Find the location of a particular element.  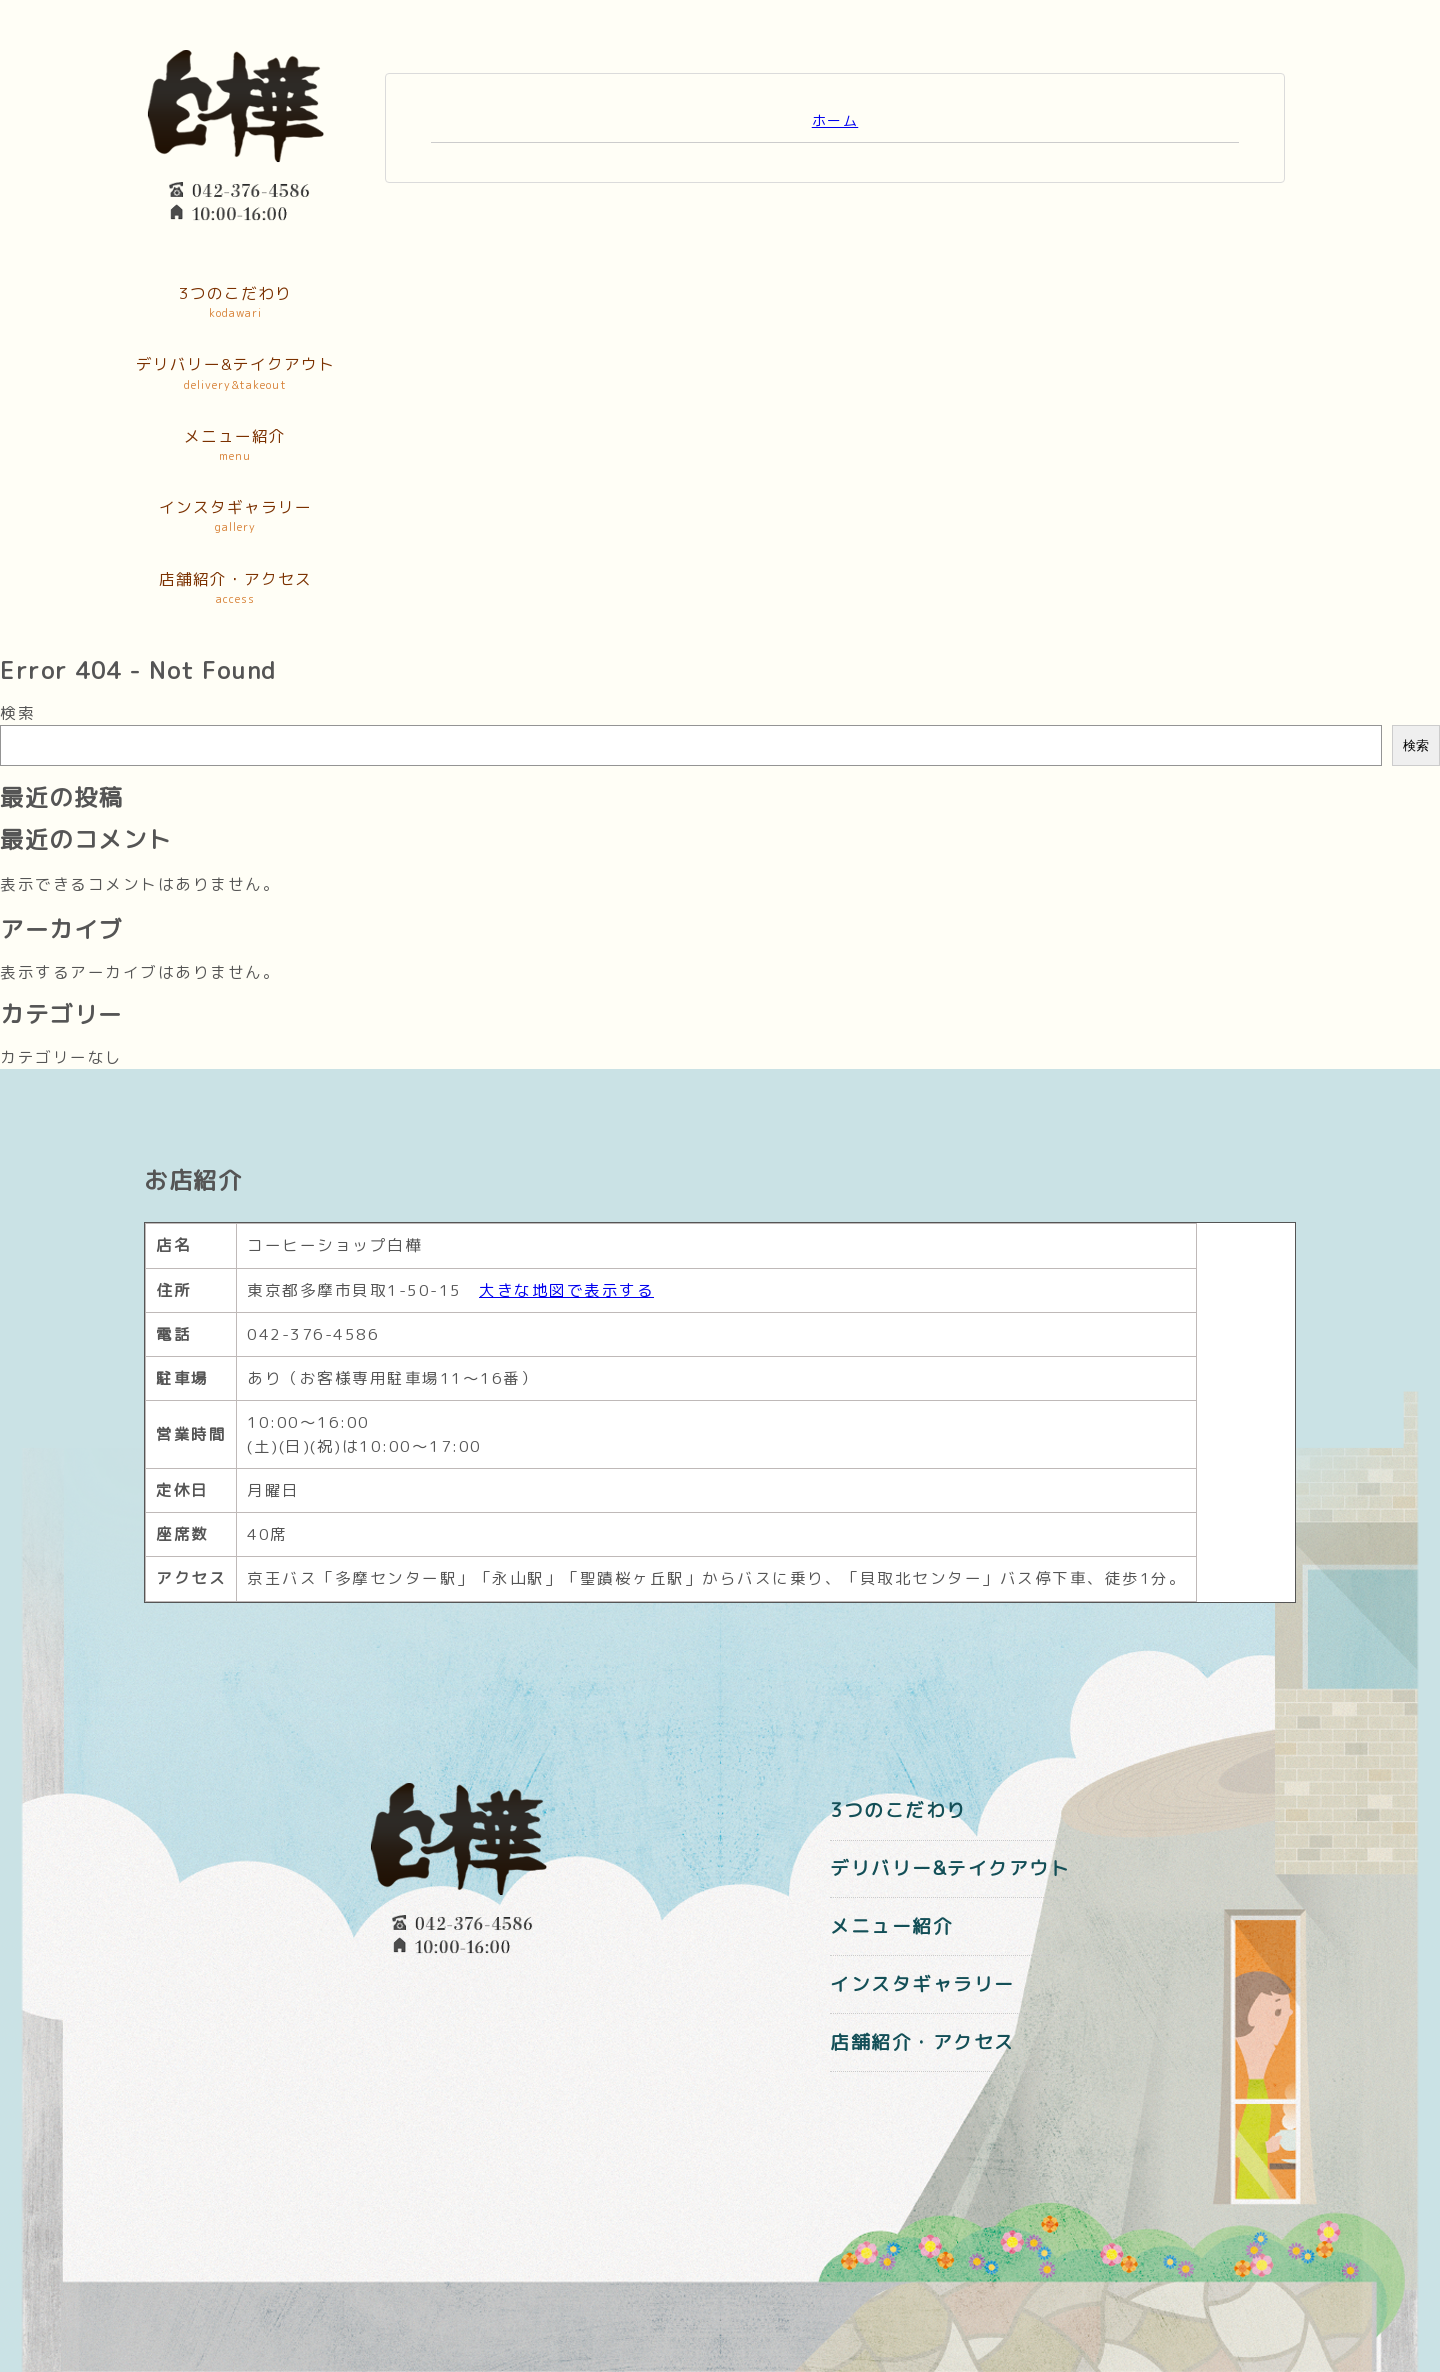

メニュー紹介 is located at coordinates (235, 446).